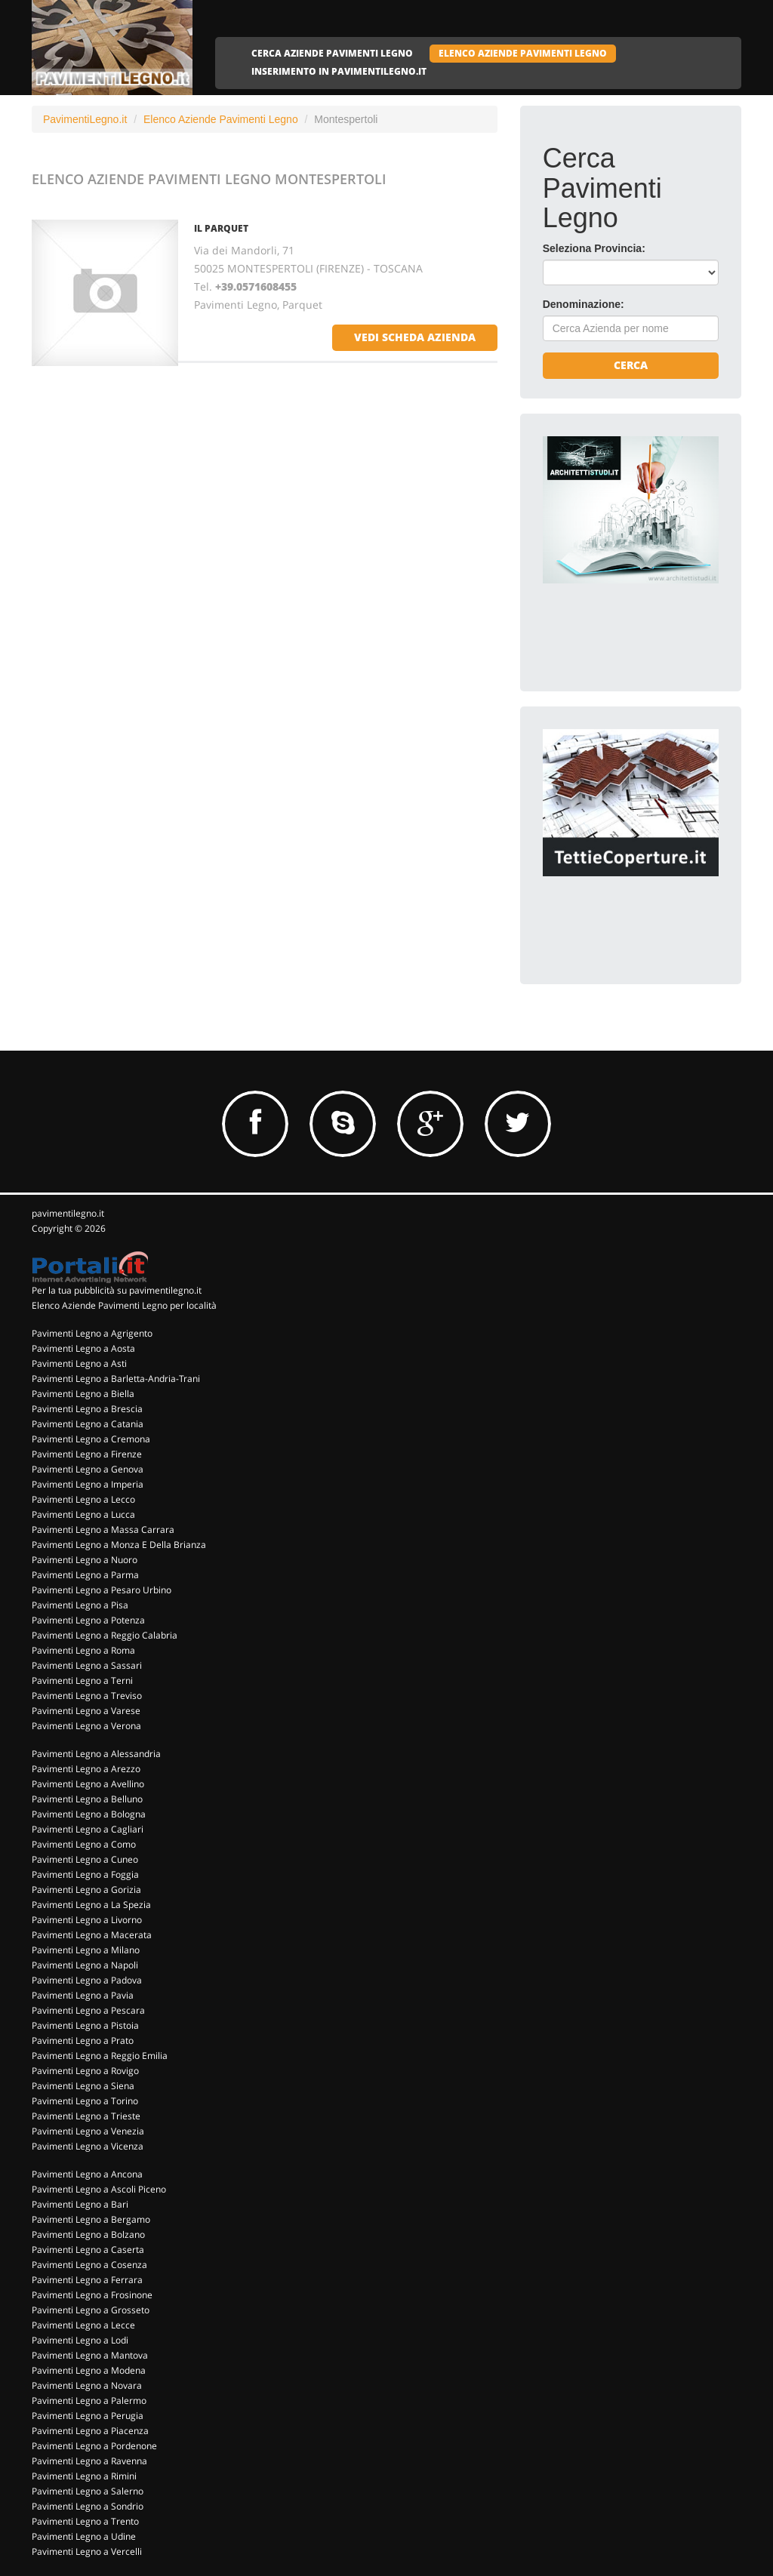 The height and width of the screenshot is (2576, 773). Describe the element at coordinates (84, 1559) in the screenshot. I see `Pavimenti Legno a Nuoro` at that location.